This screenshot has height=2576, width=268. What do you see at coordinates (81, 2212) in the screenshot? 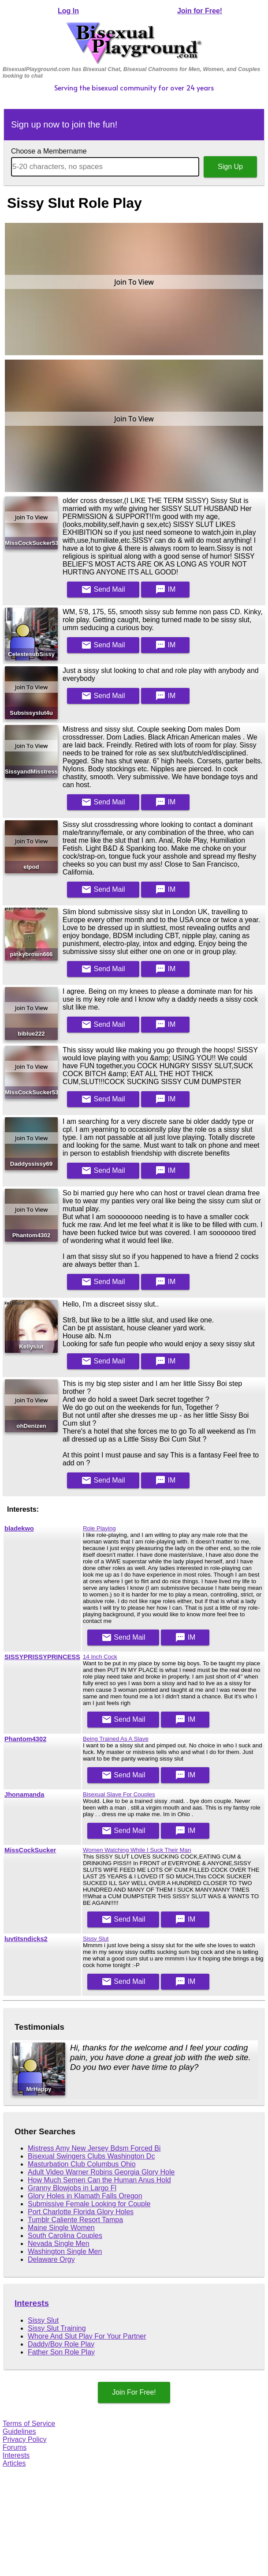
I see `Port Charlotte Florida Glory Holes` at bounding box center [81, 2212].